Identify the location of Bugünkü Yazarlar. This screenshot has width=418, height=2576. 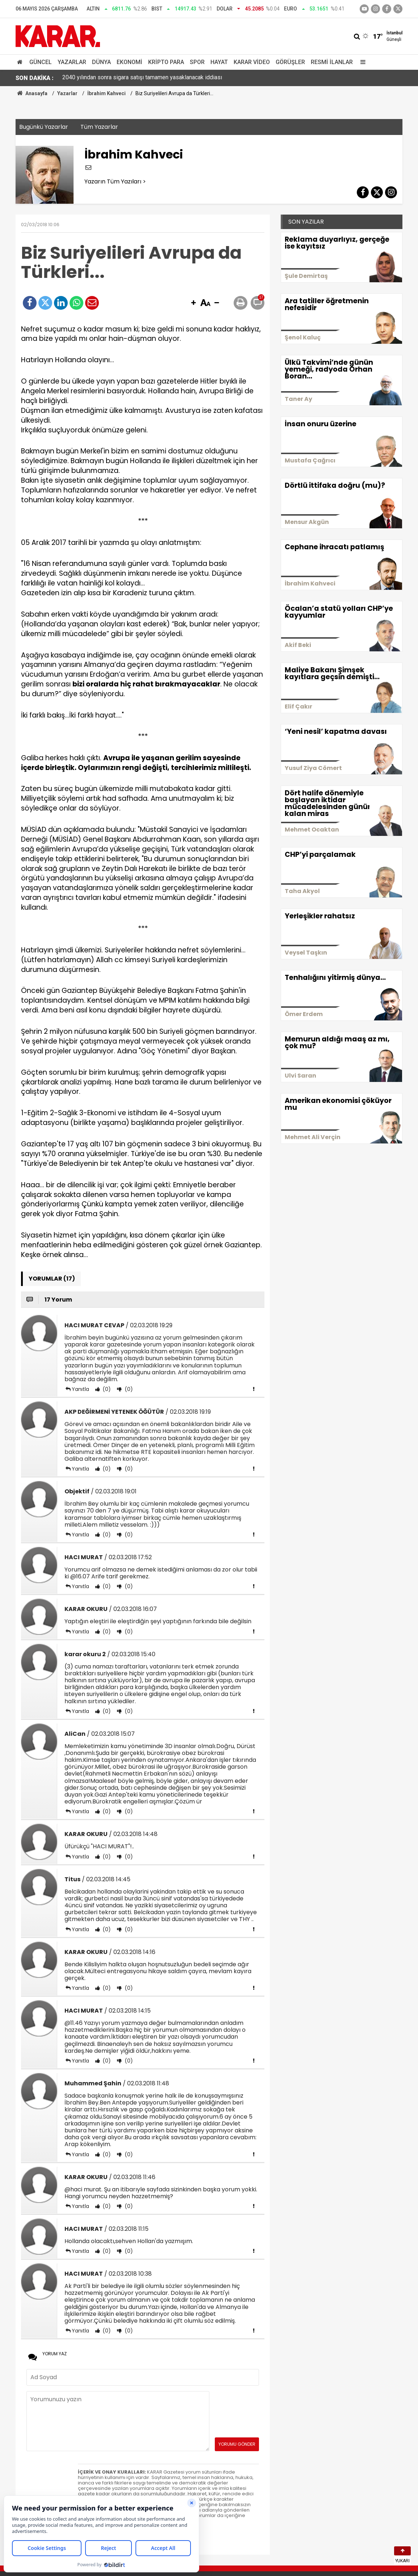
(43, 127).